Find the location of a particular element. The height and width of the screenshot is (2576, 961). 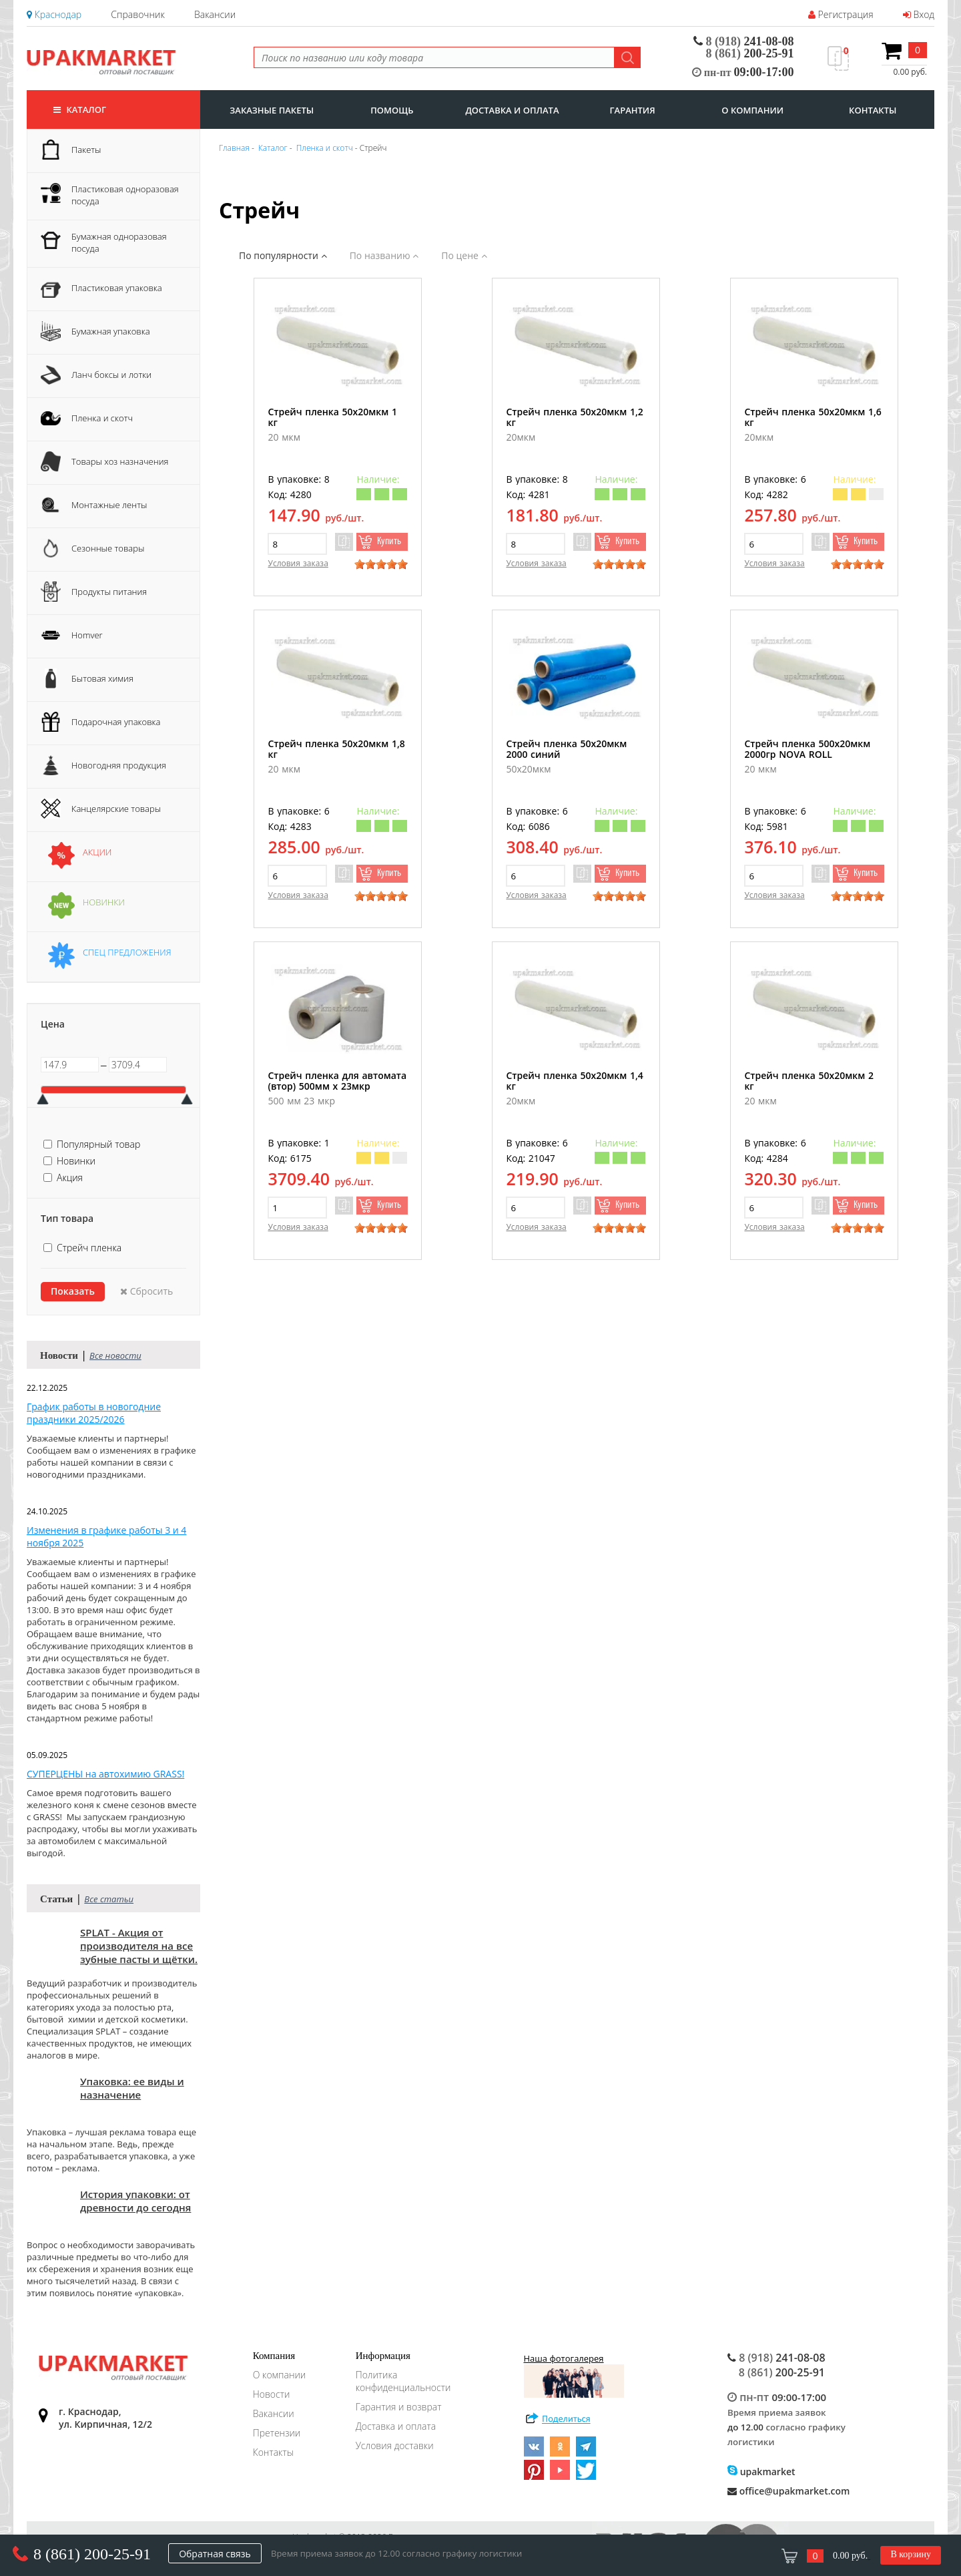

upakmarket is located at coordinates (761, 2471).